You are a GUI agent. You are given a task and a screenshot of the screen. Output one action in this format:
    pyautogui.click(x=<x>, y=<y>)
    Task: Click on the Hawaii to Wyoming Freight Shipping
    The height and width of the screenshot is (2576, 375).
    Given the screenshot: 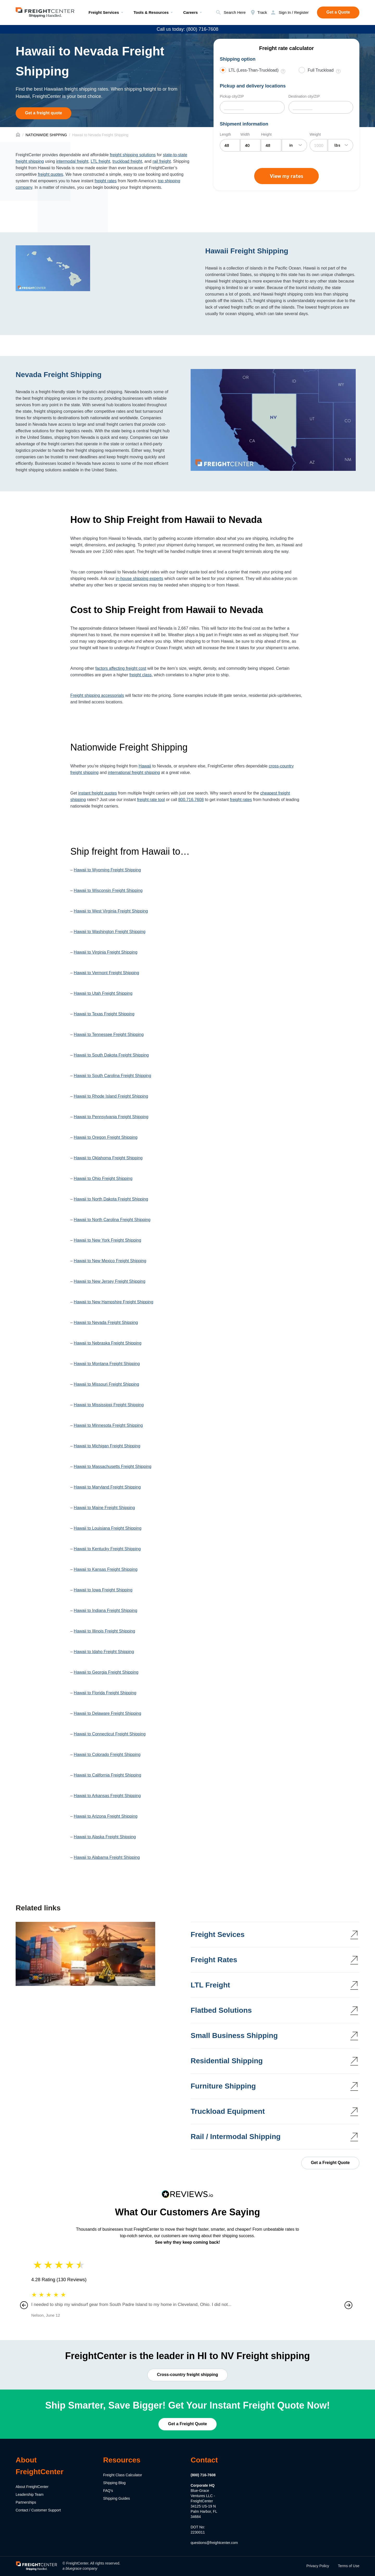 What is the action you would take?
    pyautogui.click(x=107, y=870)
    